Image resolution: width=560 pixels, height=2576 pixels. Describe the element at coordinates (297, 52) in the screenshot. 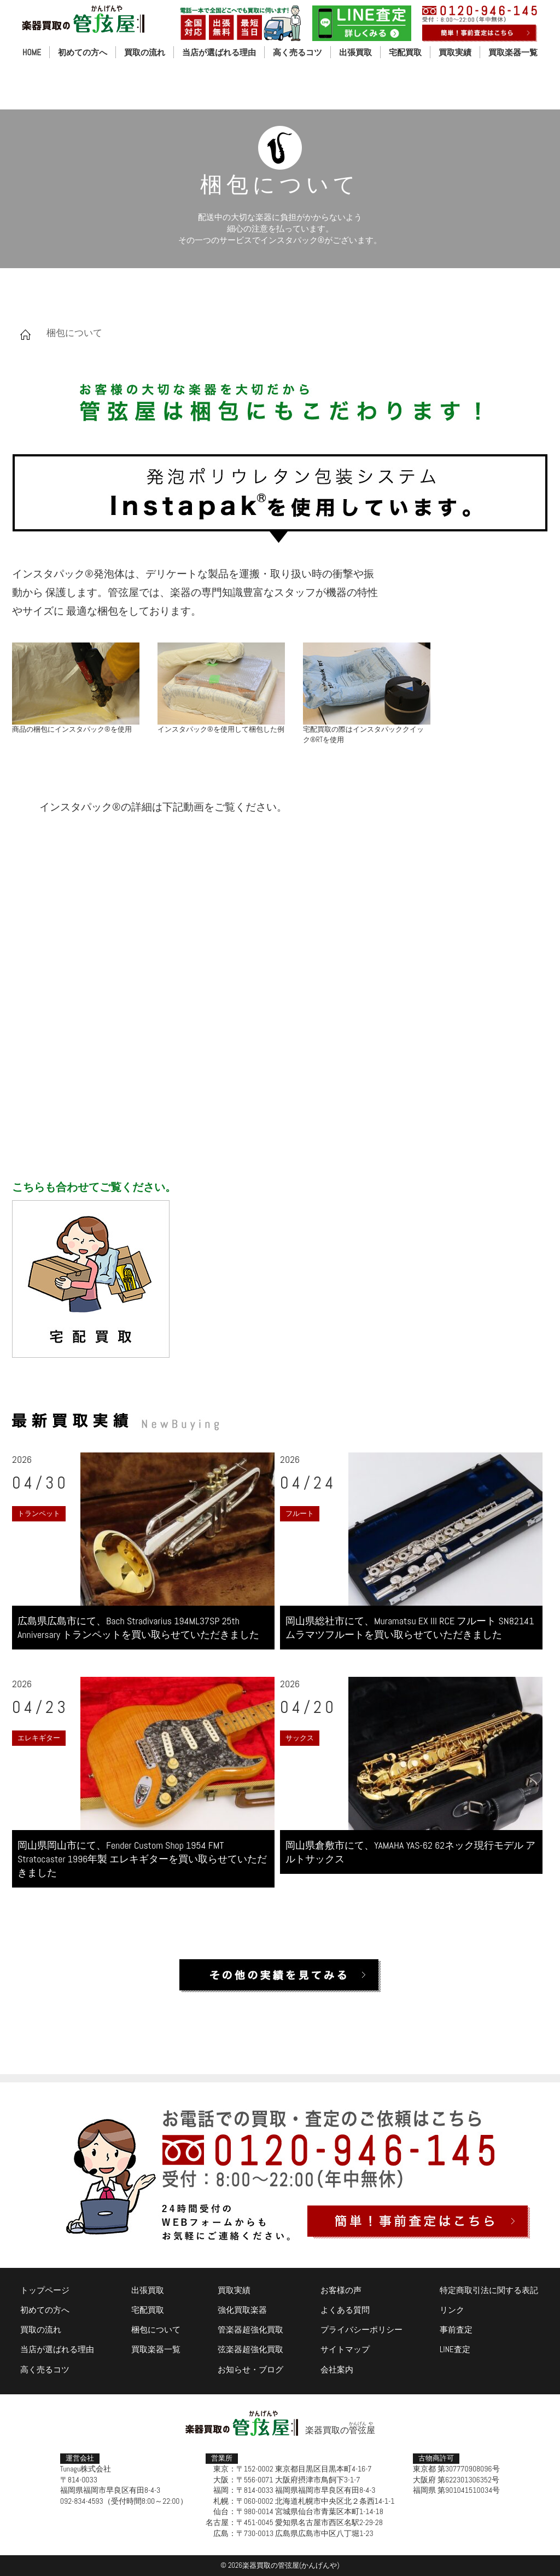

I see `高く売るコツ` at that location.